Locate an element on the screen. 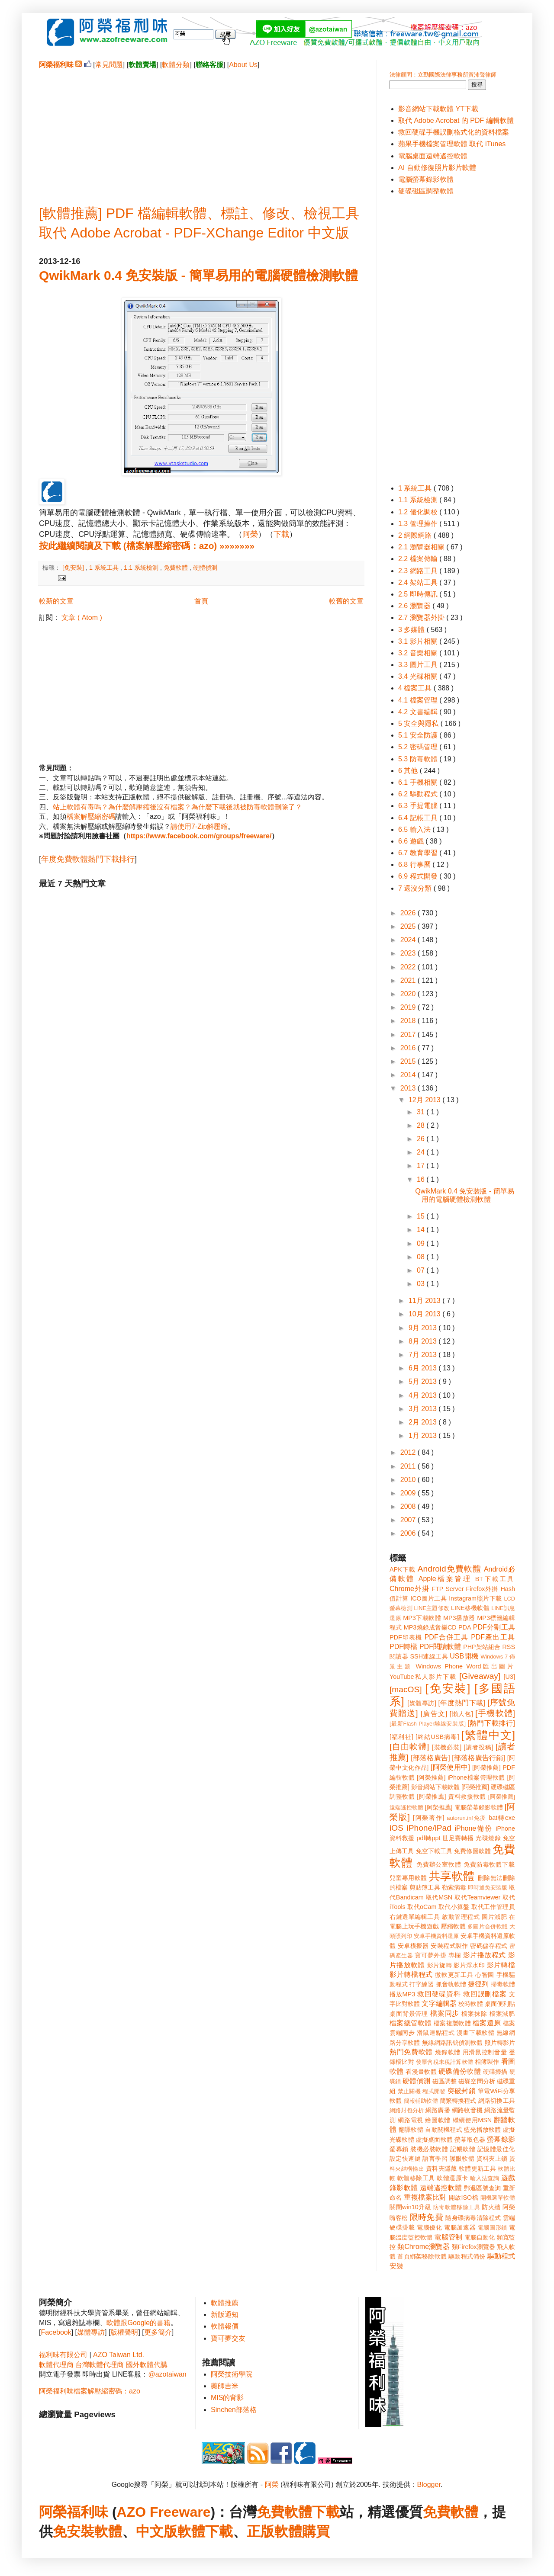 Image resolution: width=554 pixels, height=2576 pixels. 2018 is located at coordinates (409, 1020).